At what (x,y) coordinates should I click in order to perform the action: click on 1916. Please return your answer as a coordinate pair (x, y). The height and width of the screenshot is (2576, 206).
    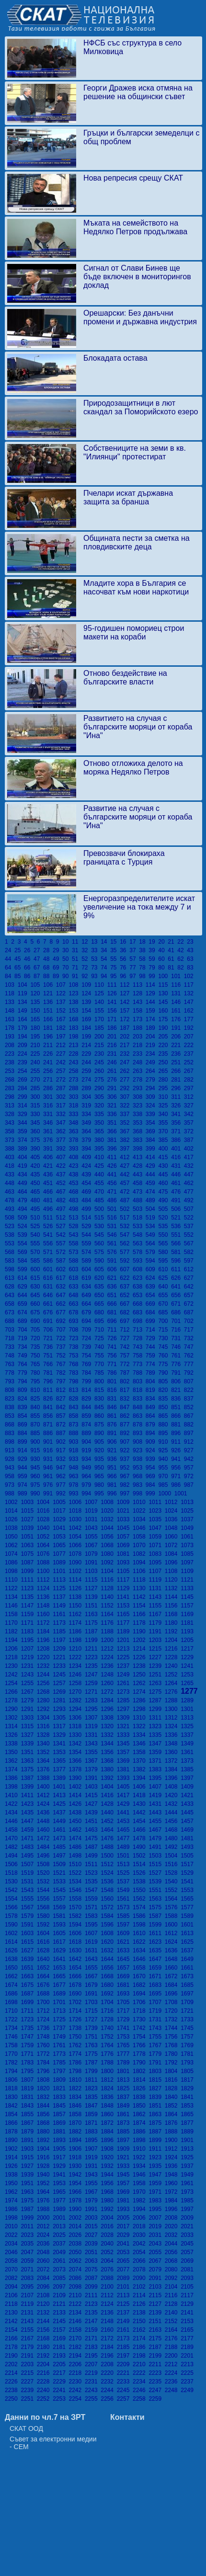
    Looking at the image, I should click on (45, 2157).